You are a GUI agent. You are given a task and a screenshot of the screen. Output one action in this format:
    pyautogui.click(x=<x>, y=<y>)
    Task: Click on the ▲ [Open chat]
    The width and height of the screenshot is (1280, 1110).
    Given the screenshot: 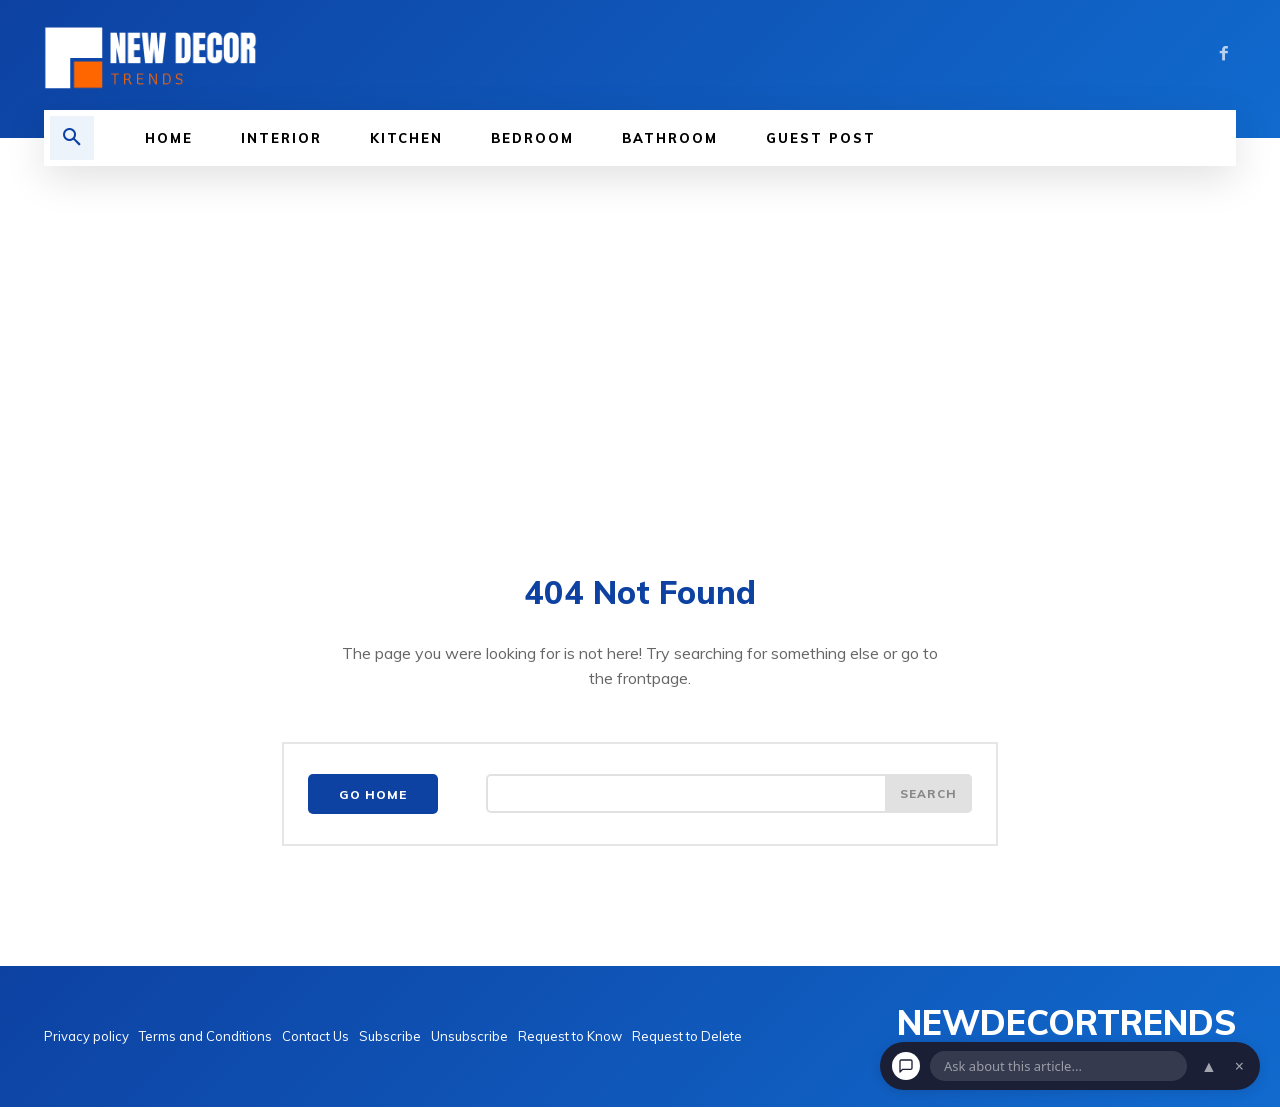 What is the action you would take?
    pyautogui.click(x=1209, y=1066)
    